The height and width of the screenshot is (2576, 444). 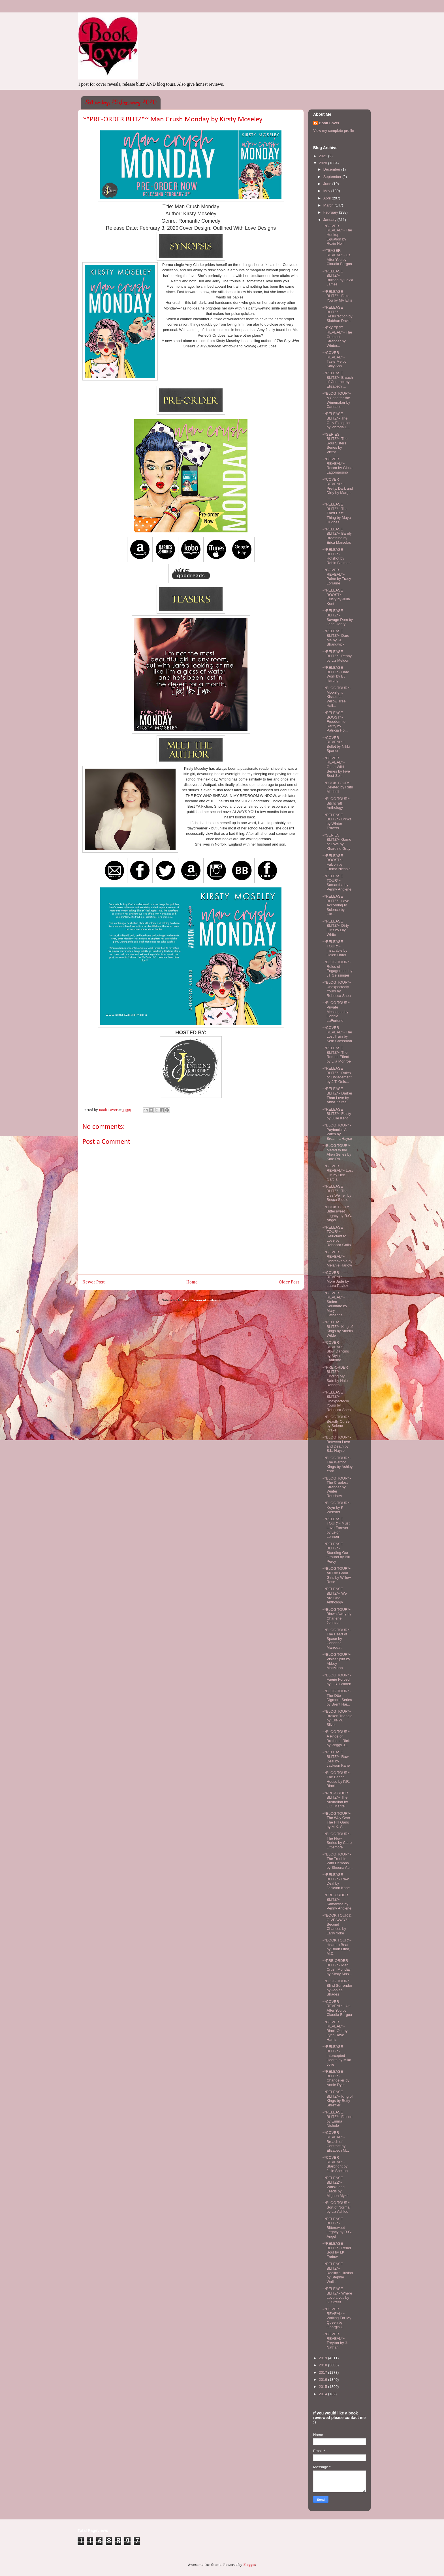 I want to click on ~*RELEASE BLITZ*~ Where Love Lives by K. Street, so click(x=337, y=2295).